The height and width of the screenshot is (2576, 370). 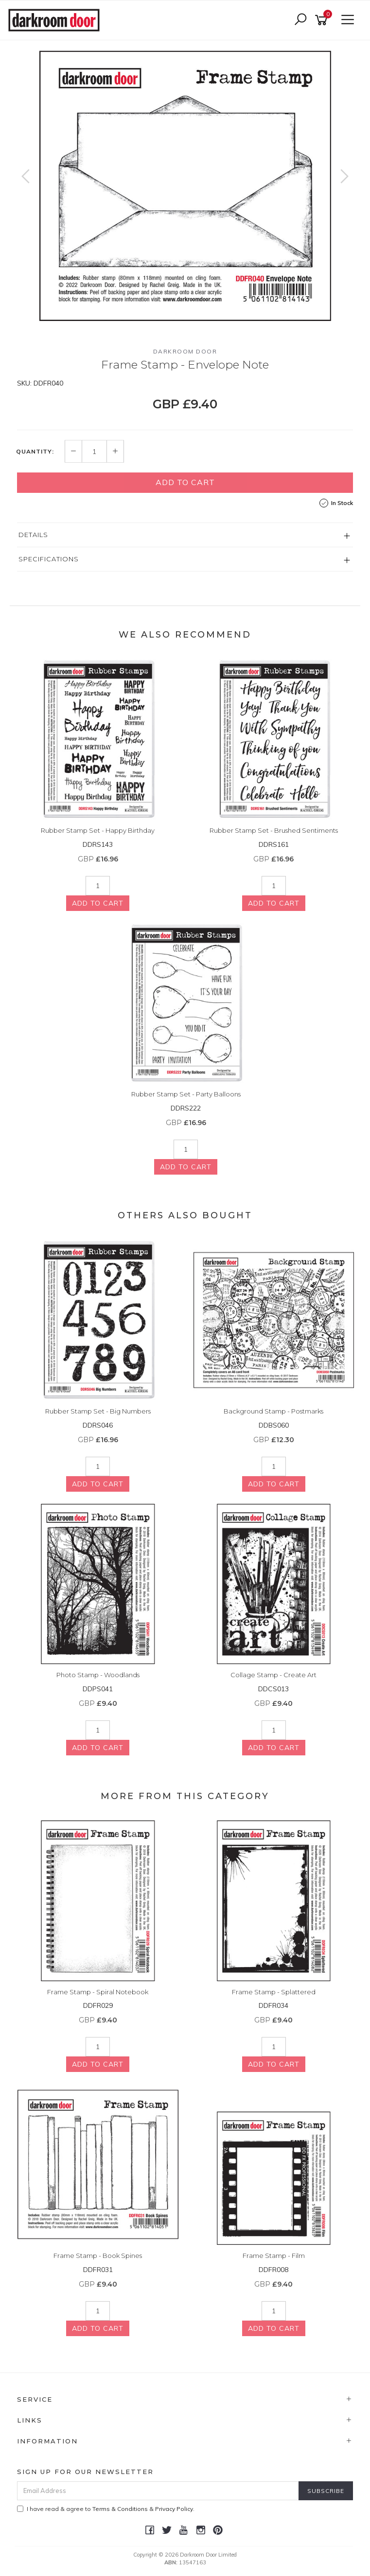 What do you see at coordinates (33, 535) in the screenshot?
I see `Details` at bounding box center [33, 535].